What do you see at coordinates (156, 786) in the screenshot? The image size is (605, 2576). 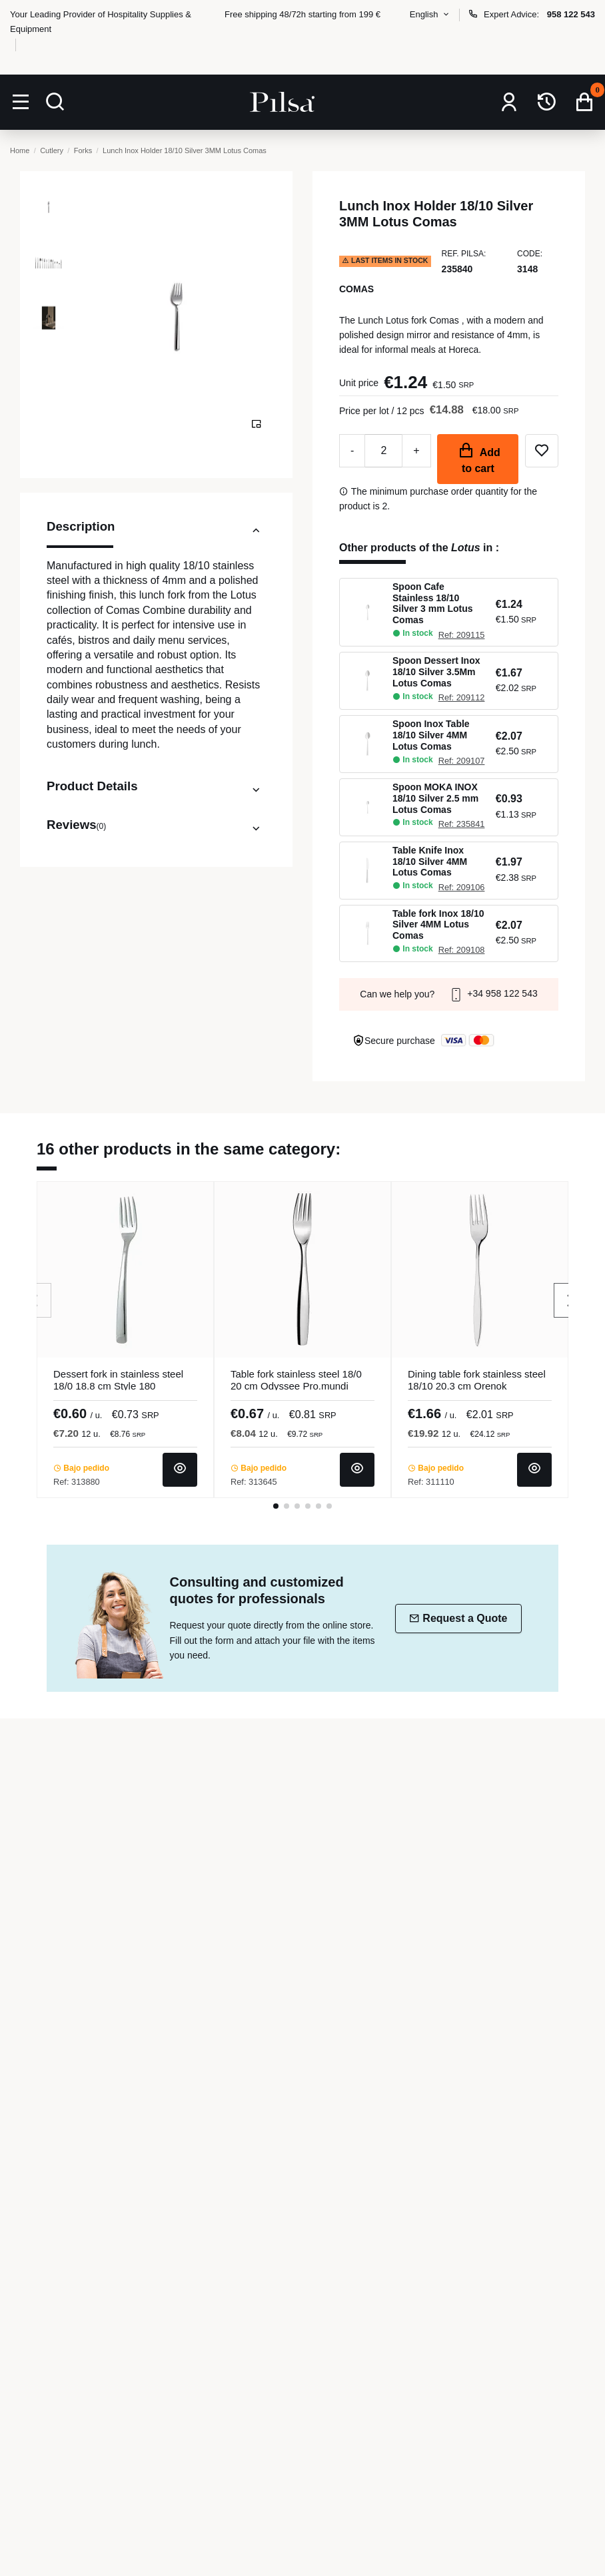 I see `Product Details` at bounding box center [156, 786].